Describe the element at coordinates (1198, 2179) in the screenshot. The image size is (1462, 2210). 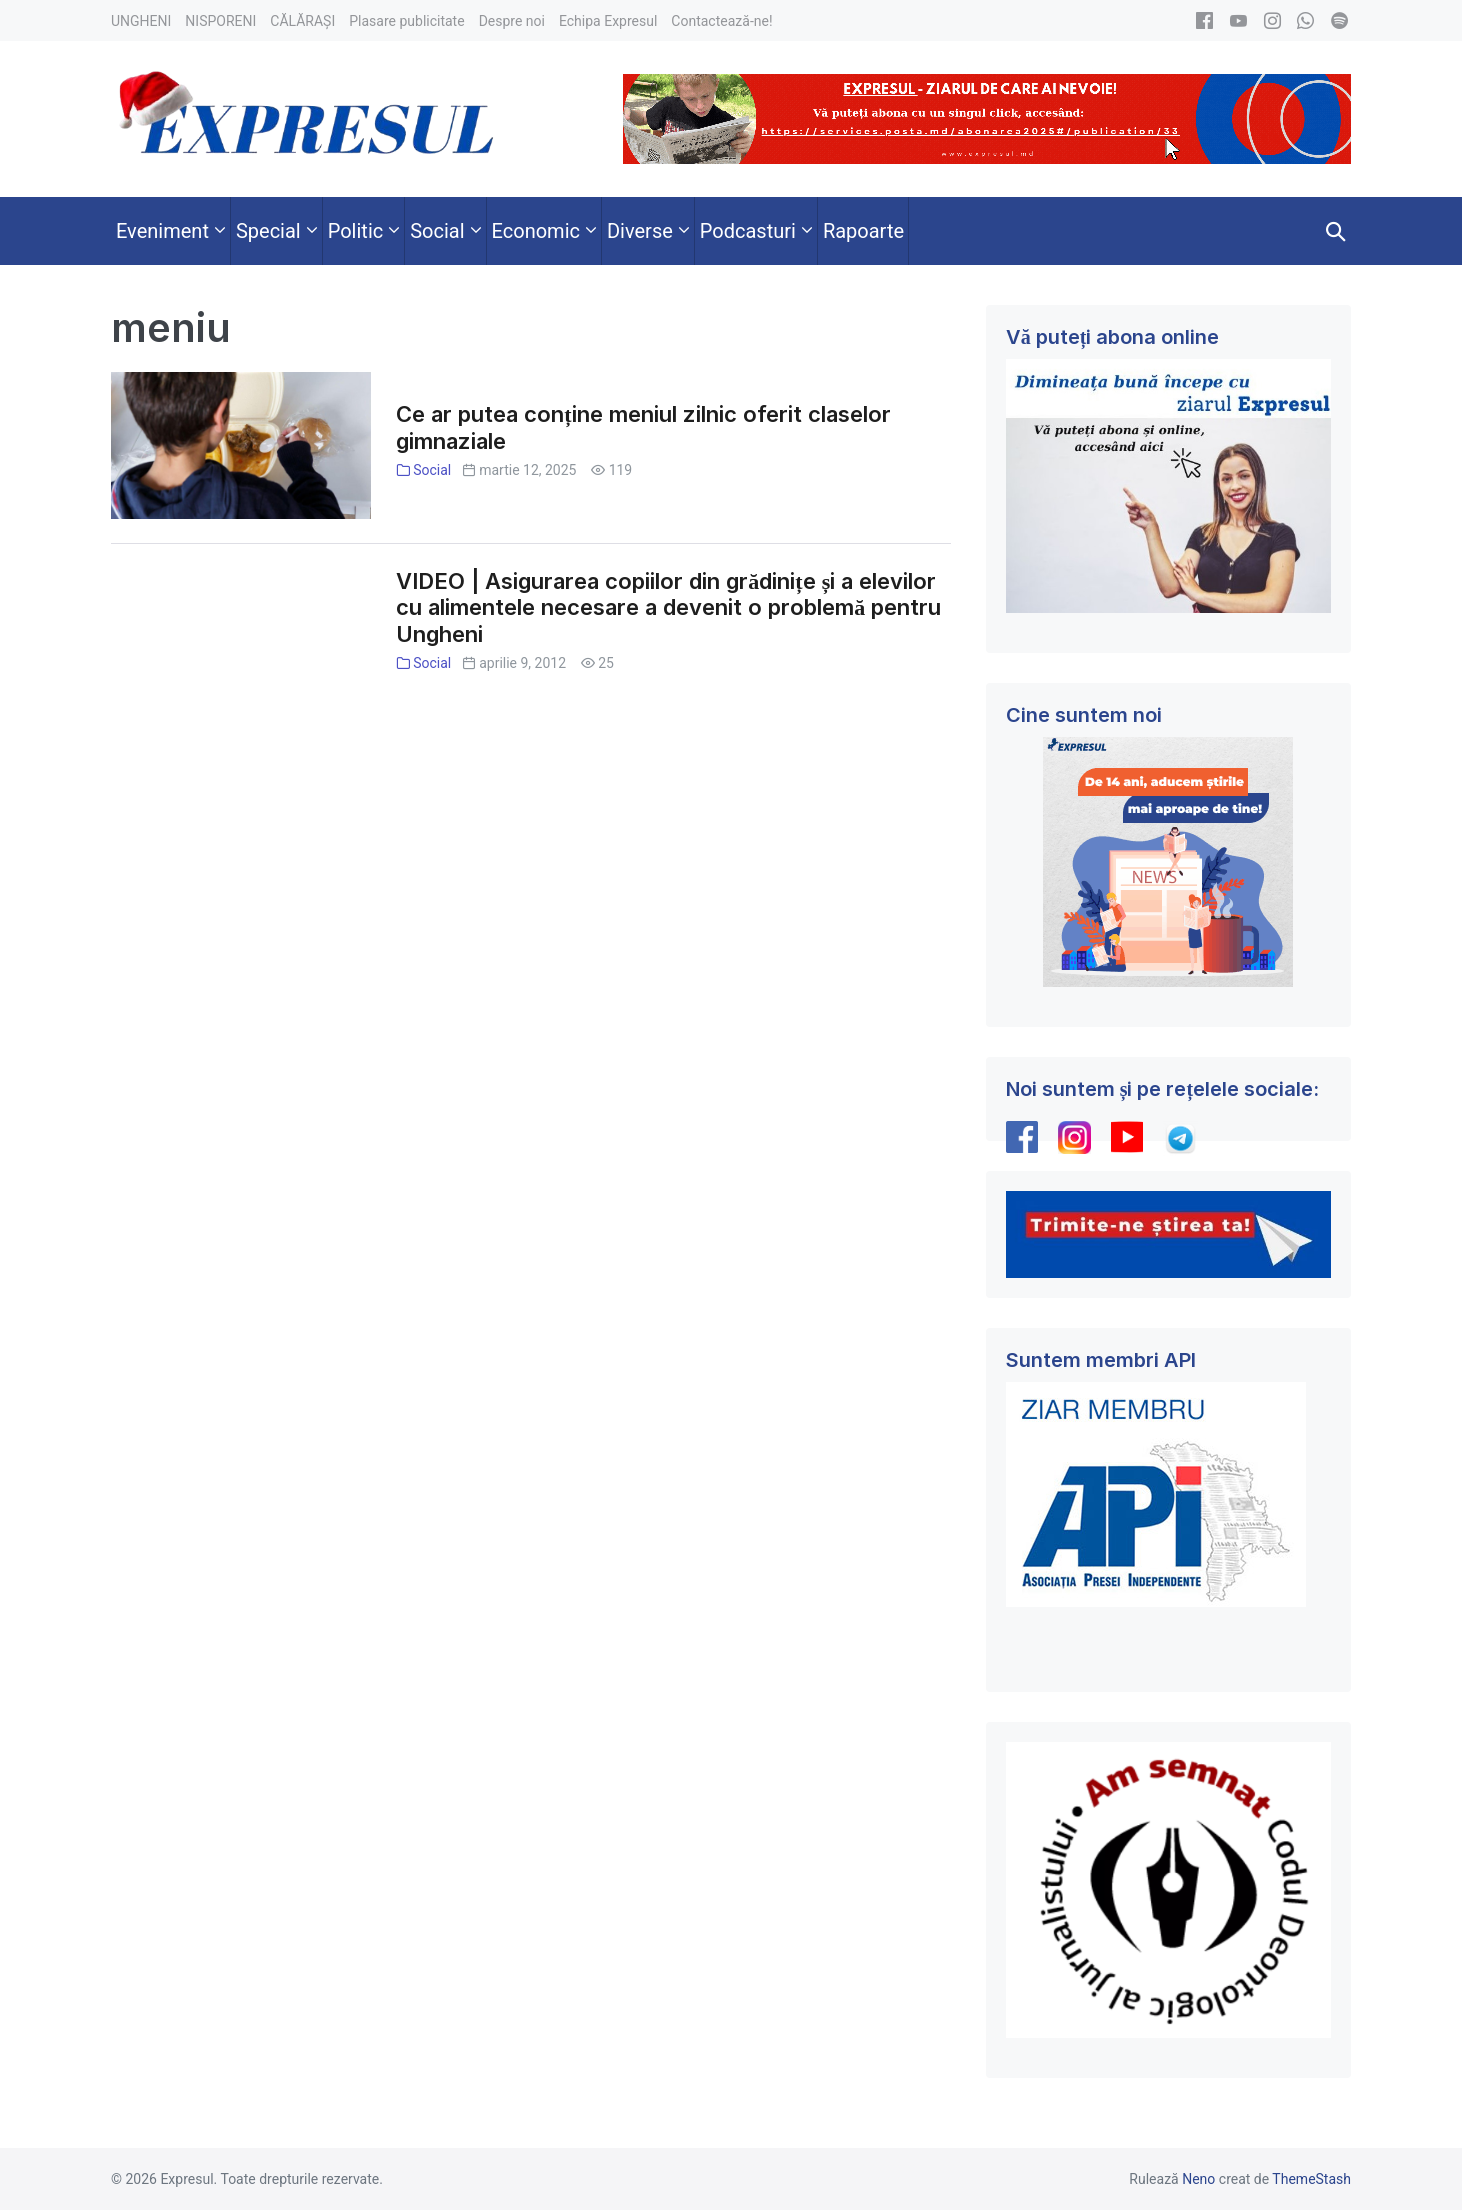
I see `Neno` at that location.